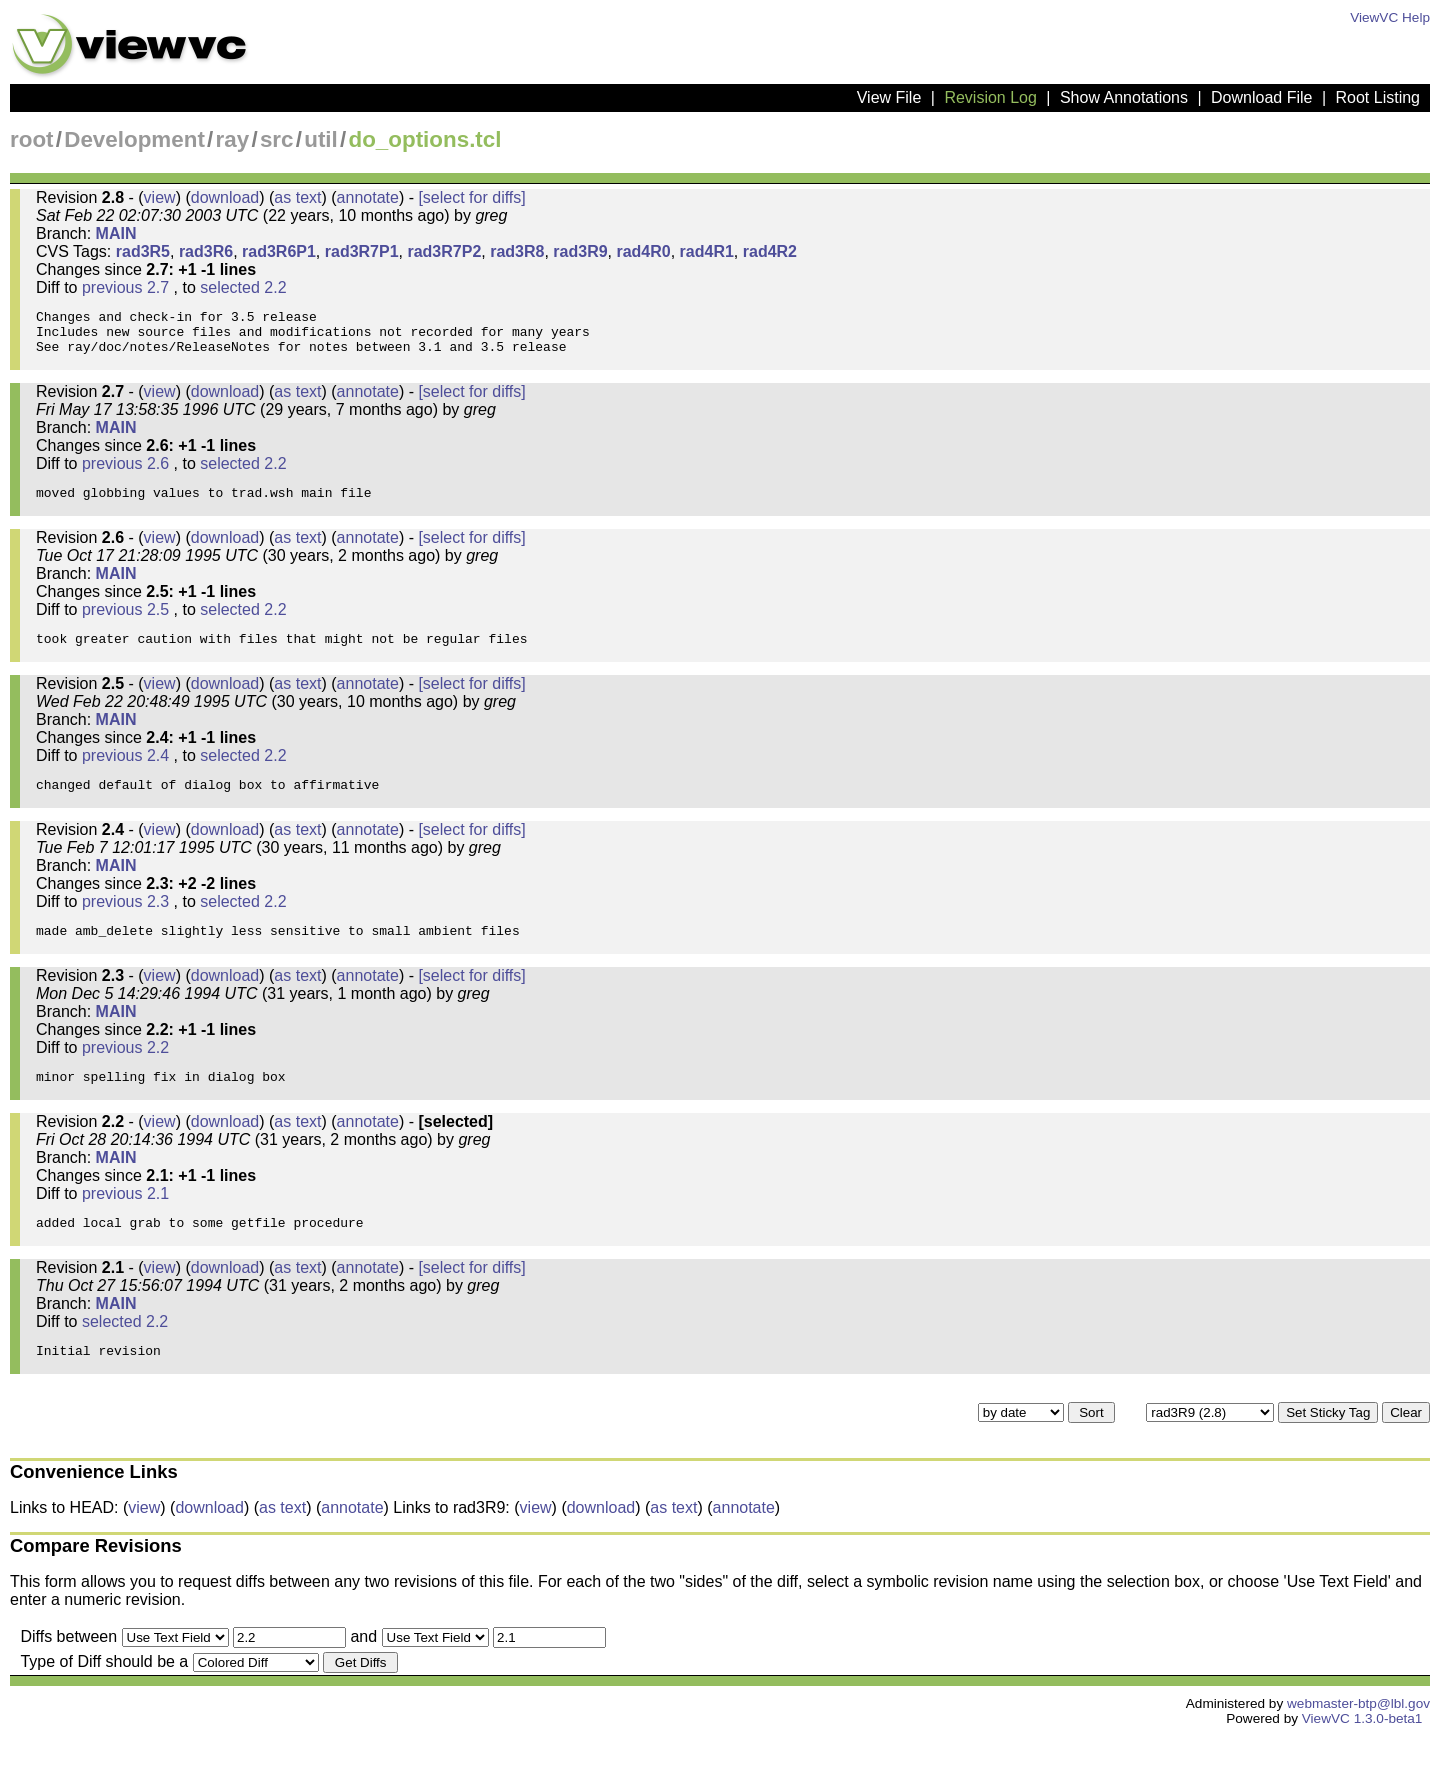 The width and height of the screenshot is (1440, 1790). What do you see at coordinates (125, 931) in the screenshot?
I see `previous 2.3` at bounding box center [125, 931].